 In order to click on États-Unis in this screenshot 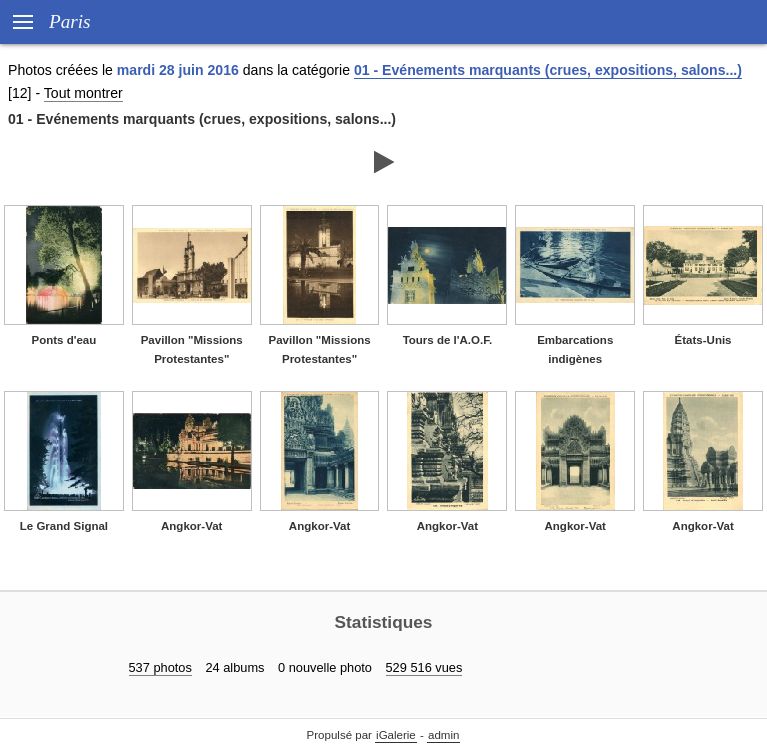, I will do `click(703, 340)`.